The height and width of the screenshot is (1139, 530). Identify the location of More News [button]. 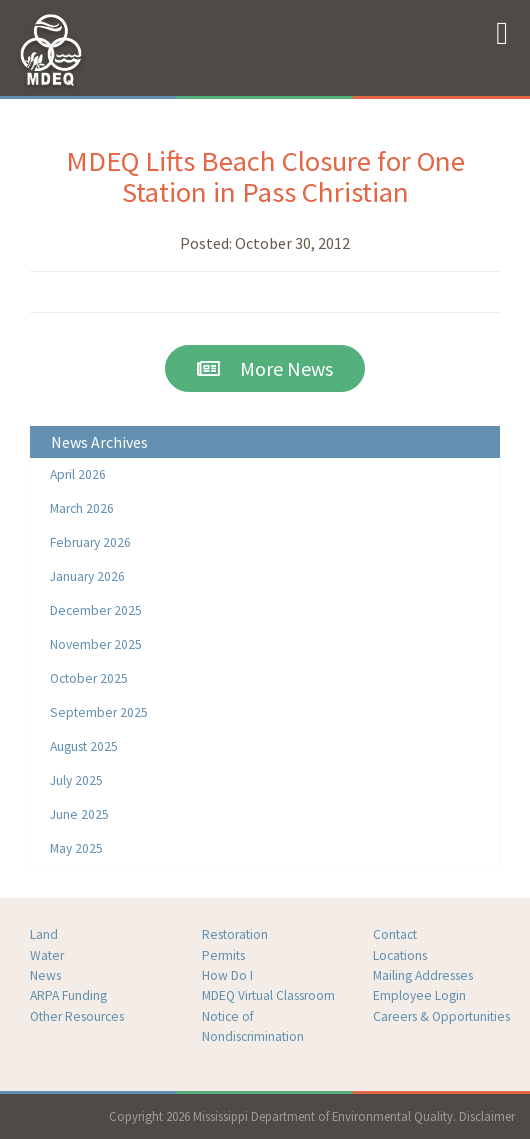
(265, 368).